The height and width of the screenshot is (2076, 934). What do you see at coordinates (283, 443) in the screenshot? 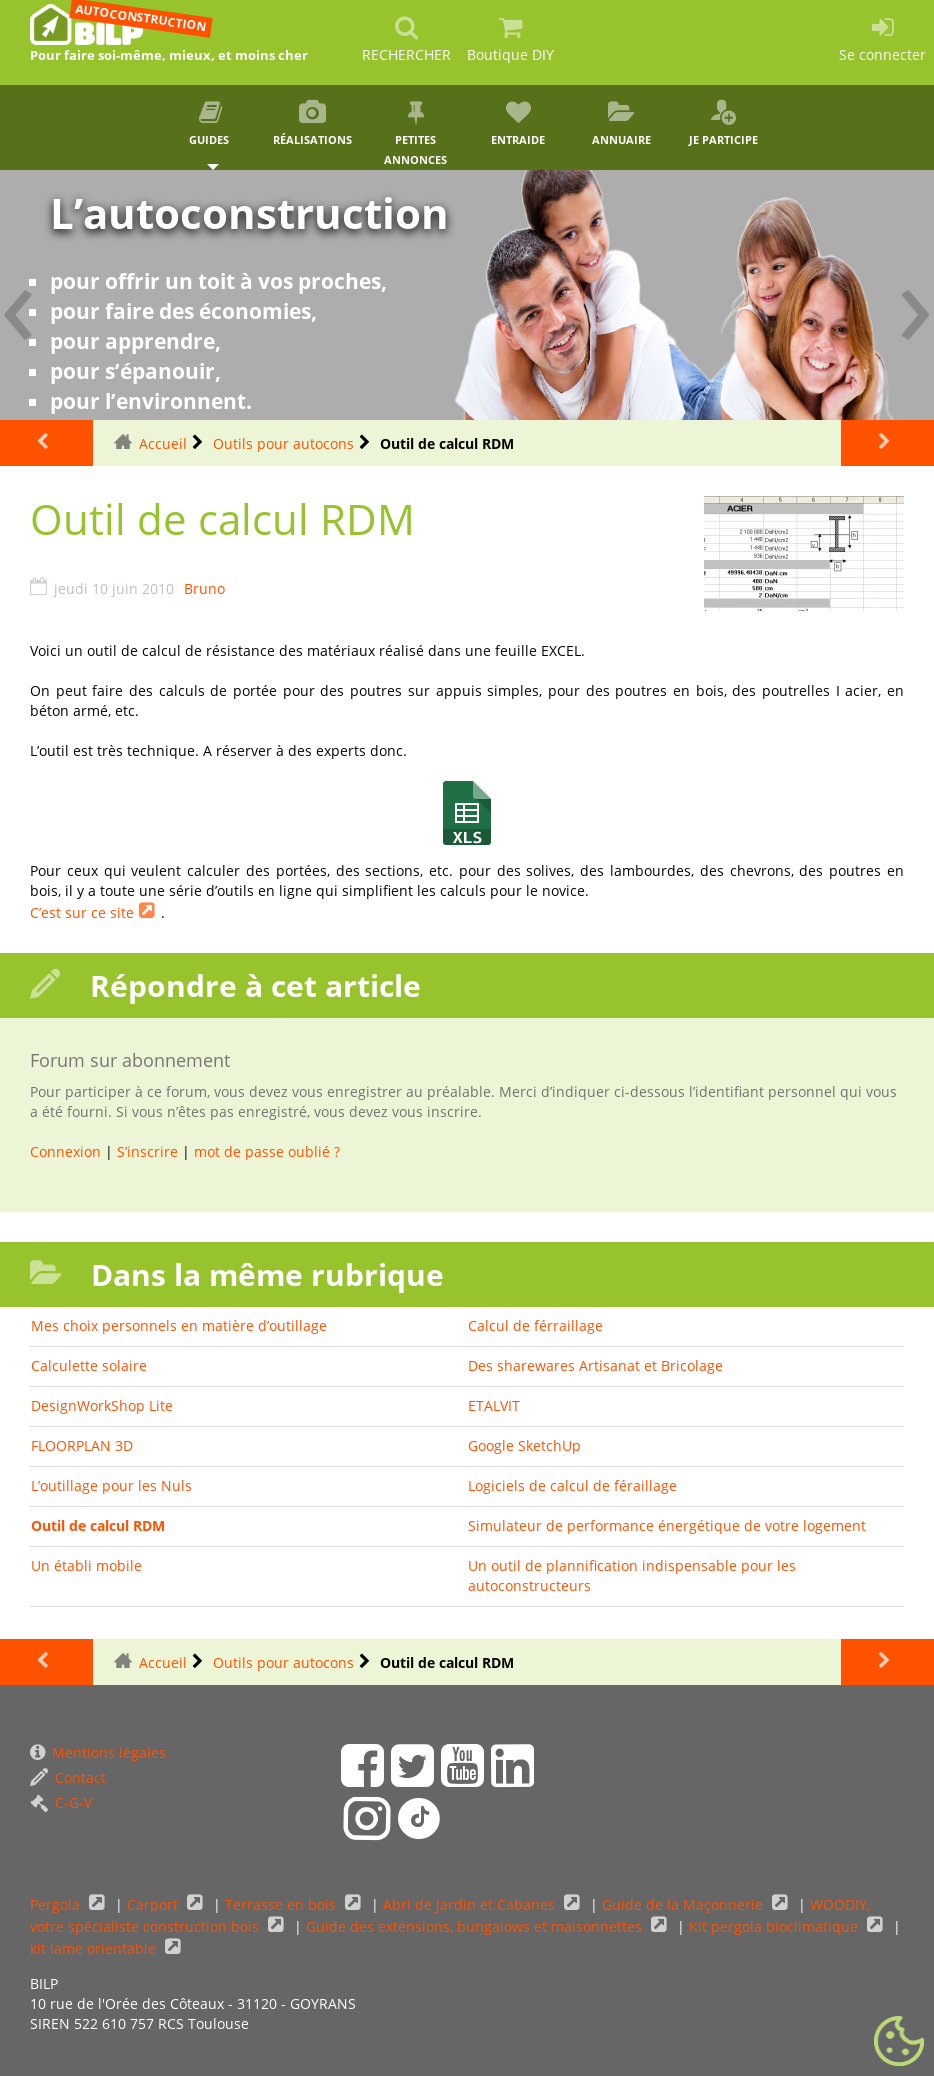
I see `Outils pour autocons` at bounding box center [283, 443].